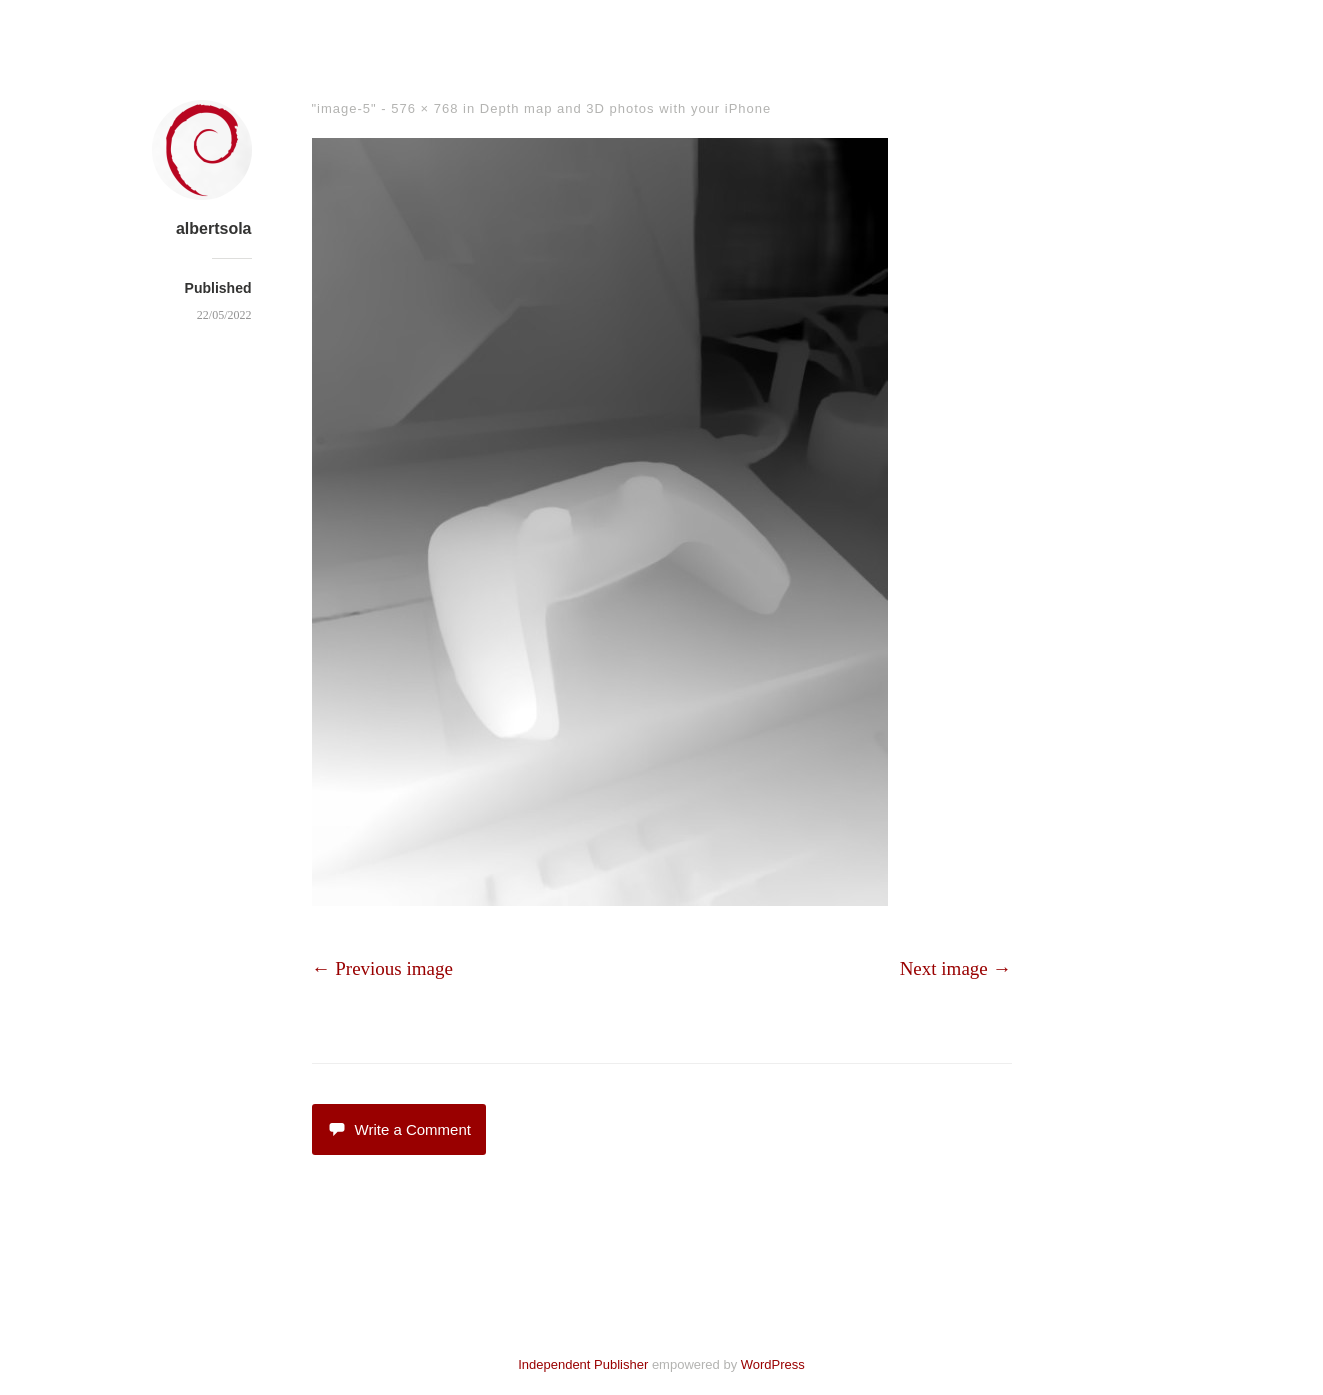 The image size is (1323, 1395). I want to click on albertsola, so click(214, 228).